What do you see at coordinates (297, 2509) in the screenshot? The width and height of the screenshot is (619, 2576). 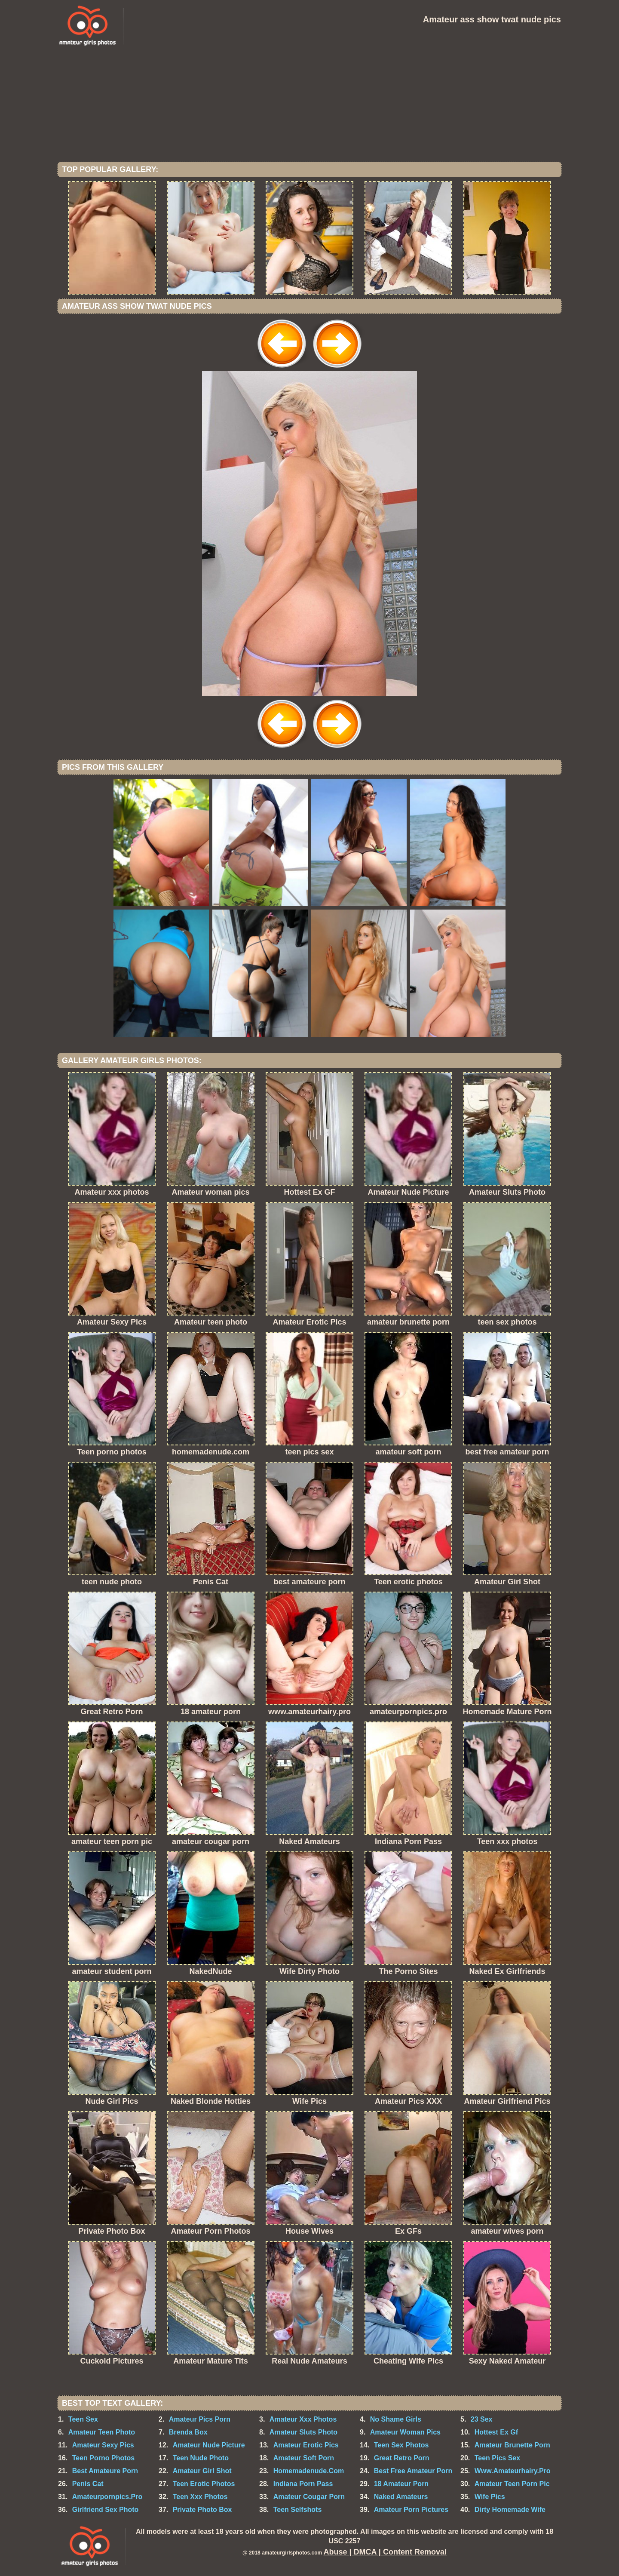 I see `Teen Selfshots` at bounding box center [297, 2509].